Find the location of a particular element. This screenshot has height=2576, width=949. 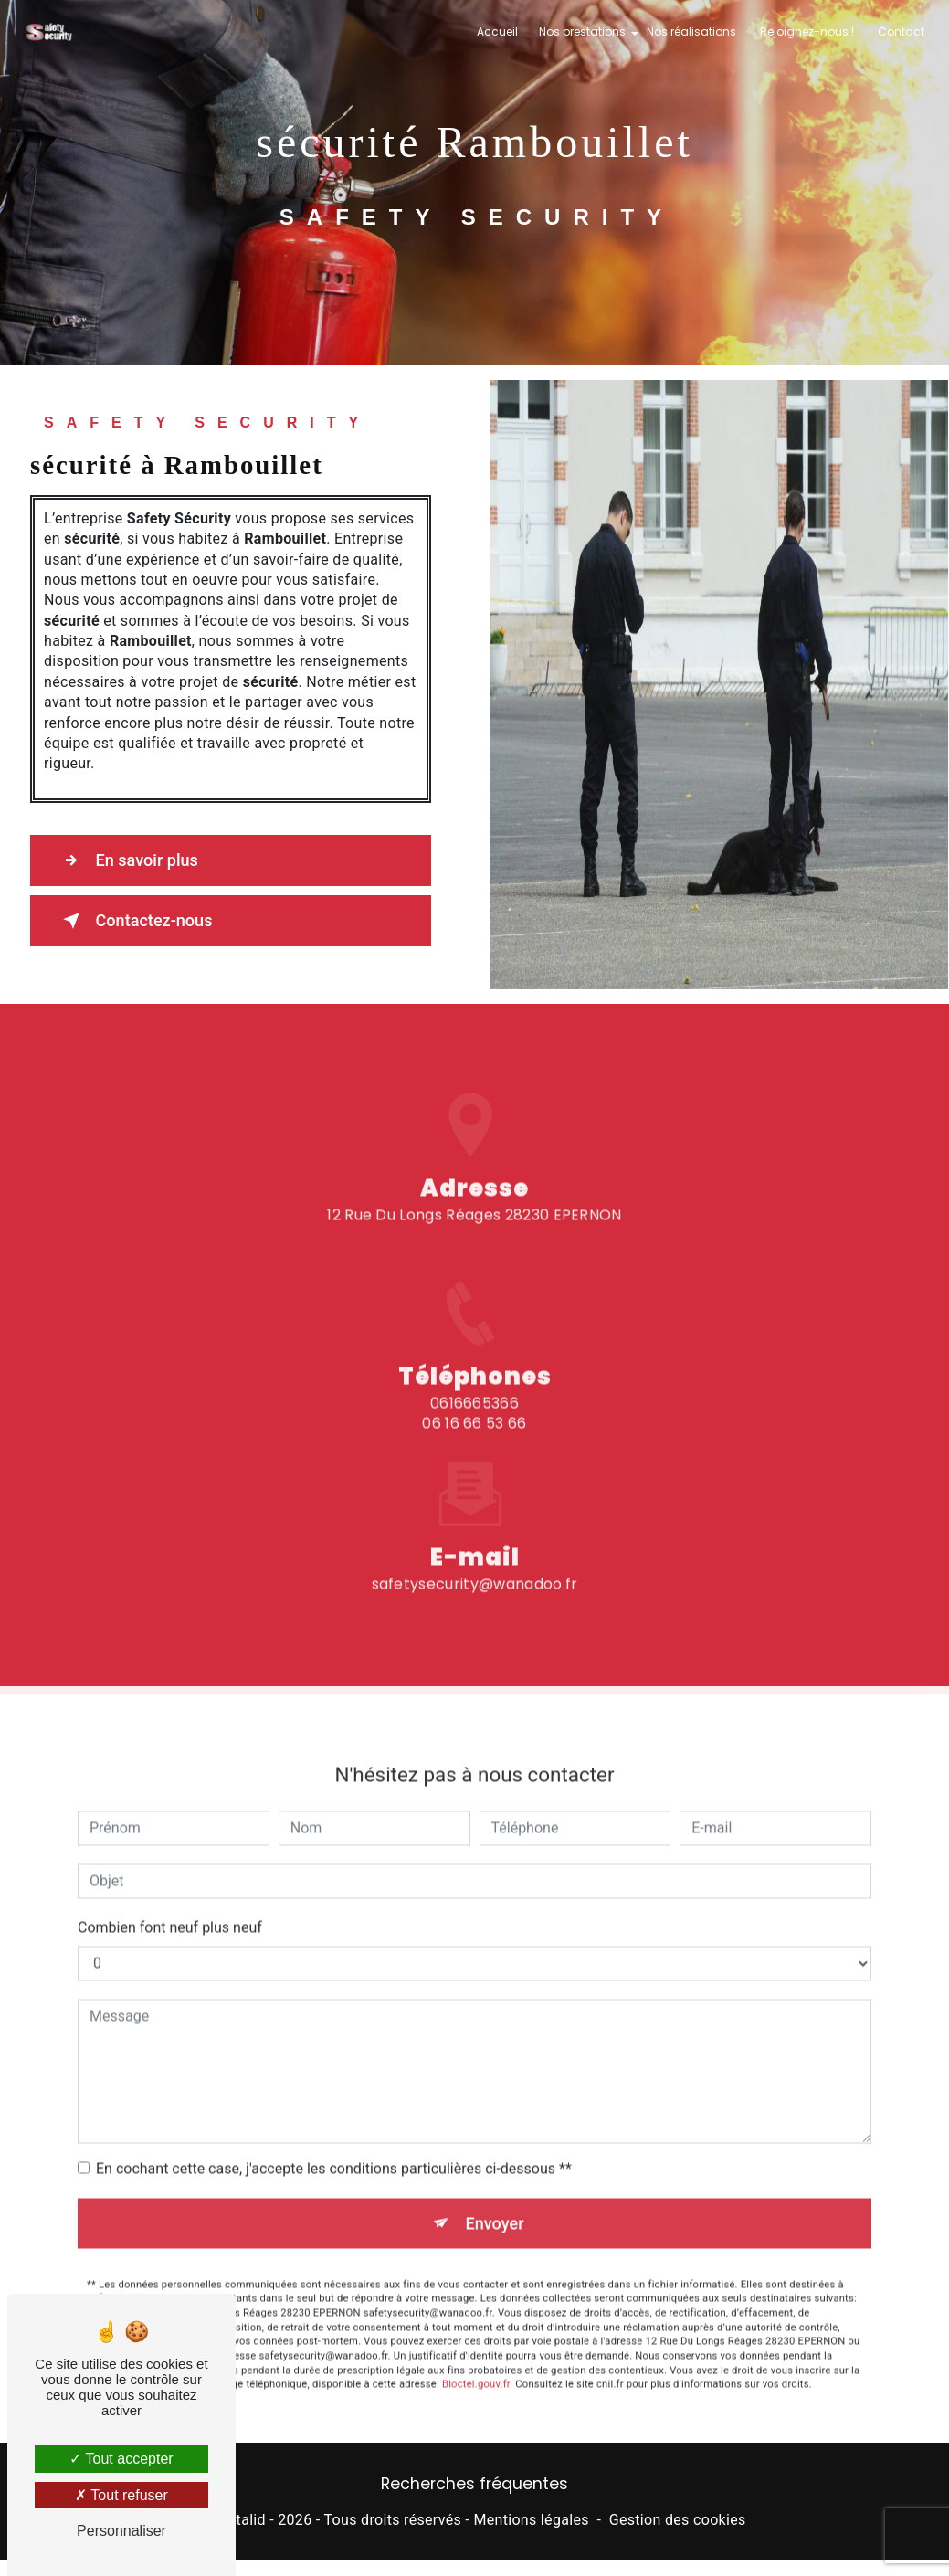

Combien font neuf plus neuf is located at coordinates (170, 1857).